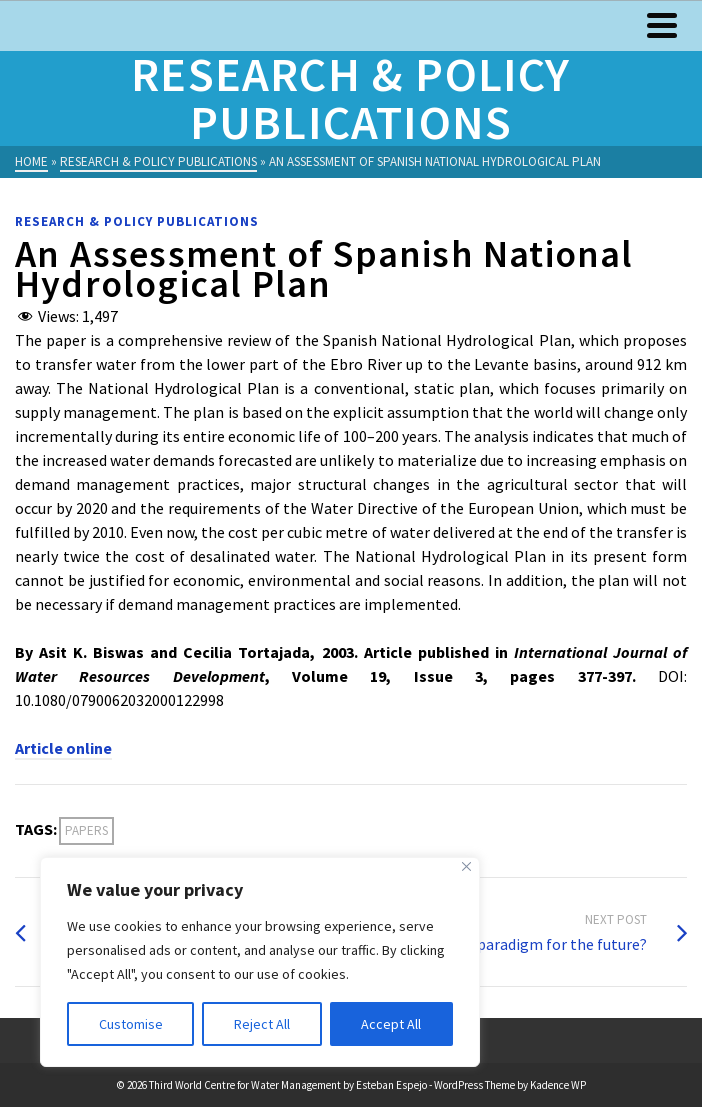  Describe the element at coordinates (137, 221) in the screenshot. I see `Research & Policy Publications` at that location.